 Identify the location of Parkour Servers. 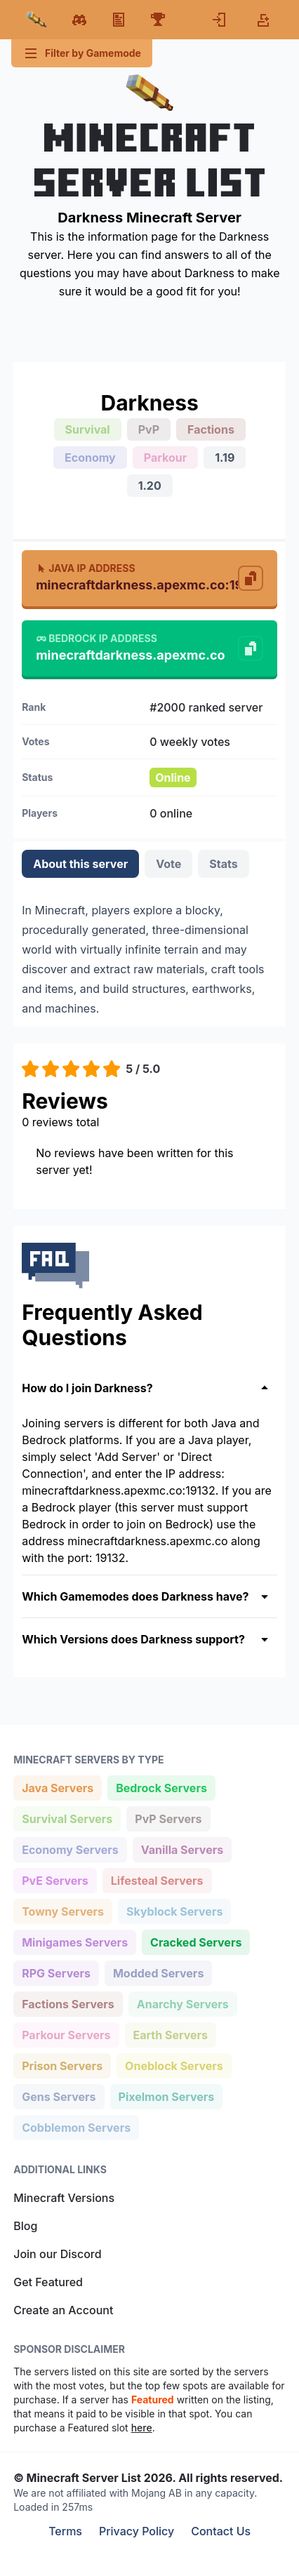
(65, 2034).